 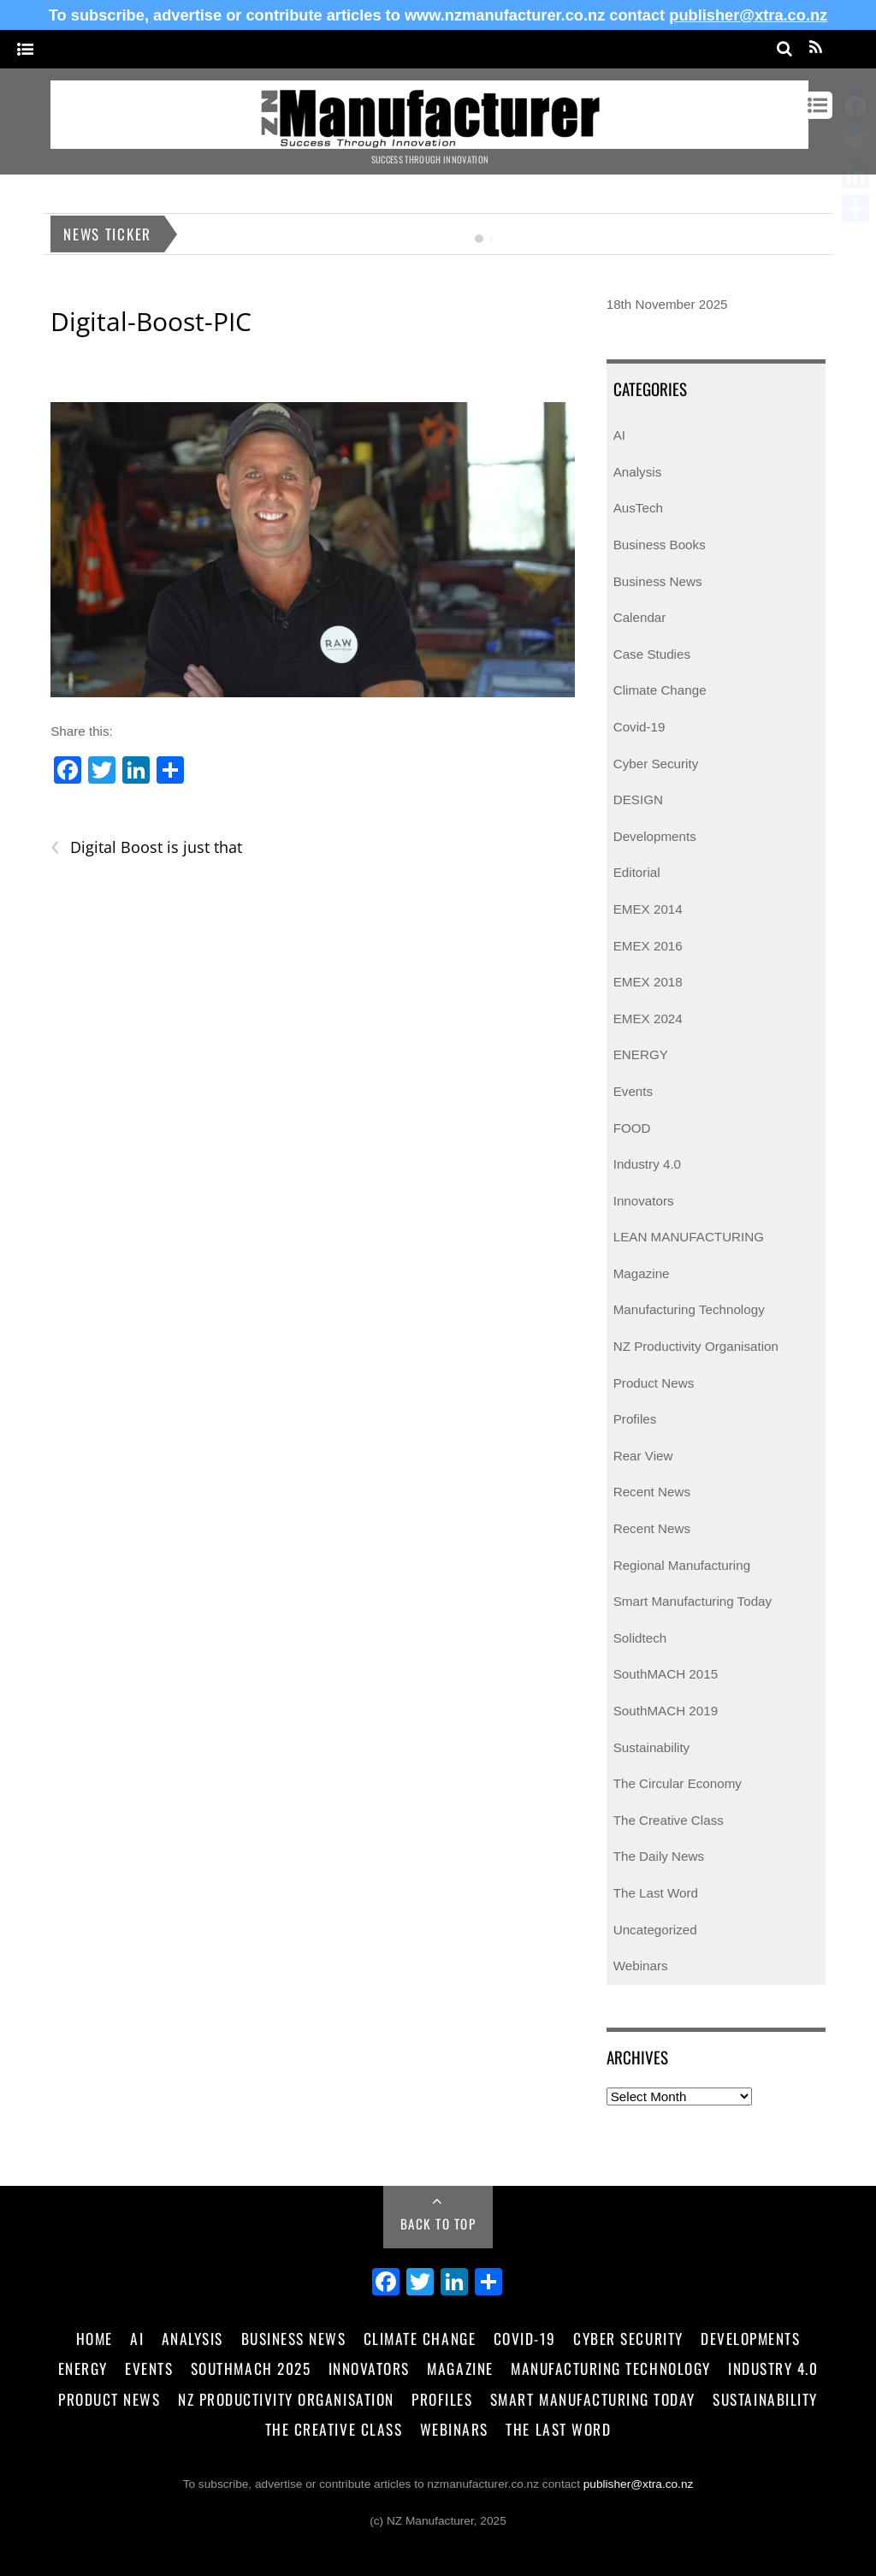 I want to click on Back to Top, so click(x=438, y=2223).